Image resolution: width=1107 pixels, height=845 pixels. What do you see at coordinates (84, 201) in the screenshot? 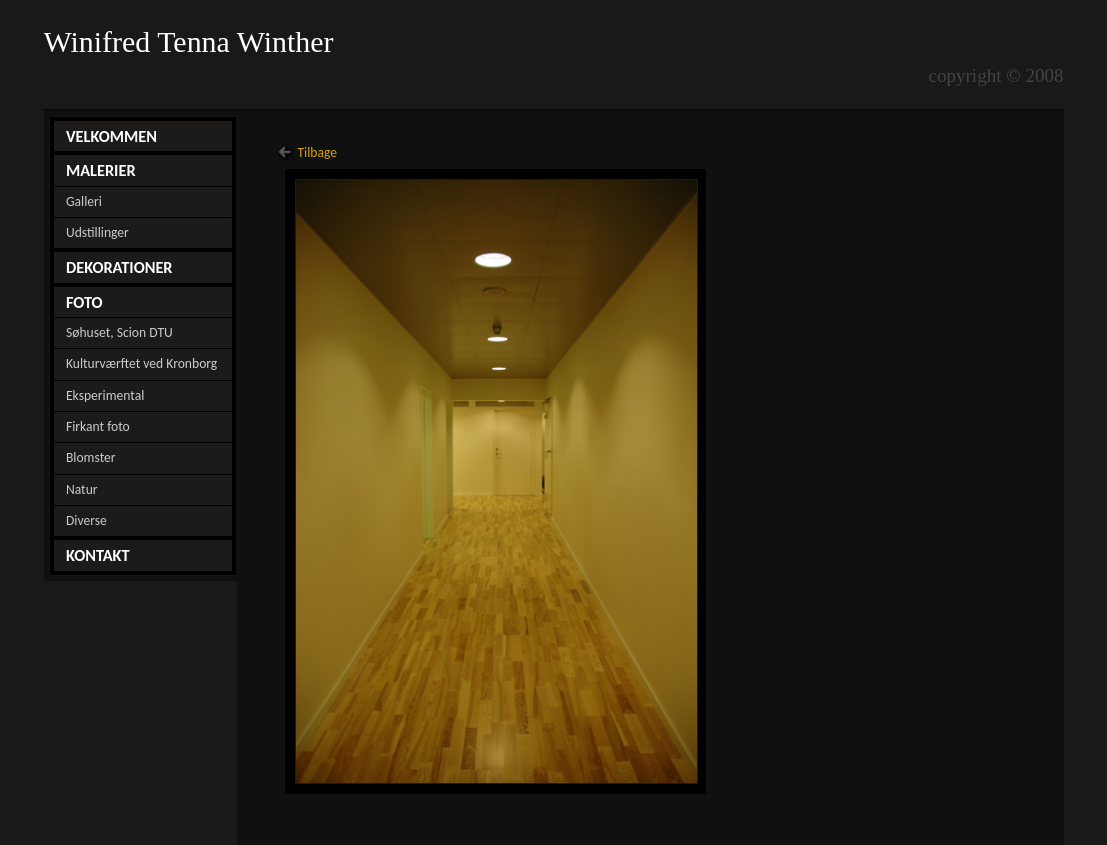
I see `Galleri` at bounding box center [84, 201].